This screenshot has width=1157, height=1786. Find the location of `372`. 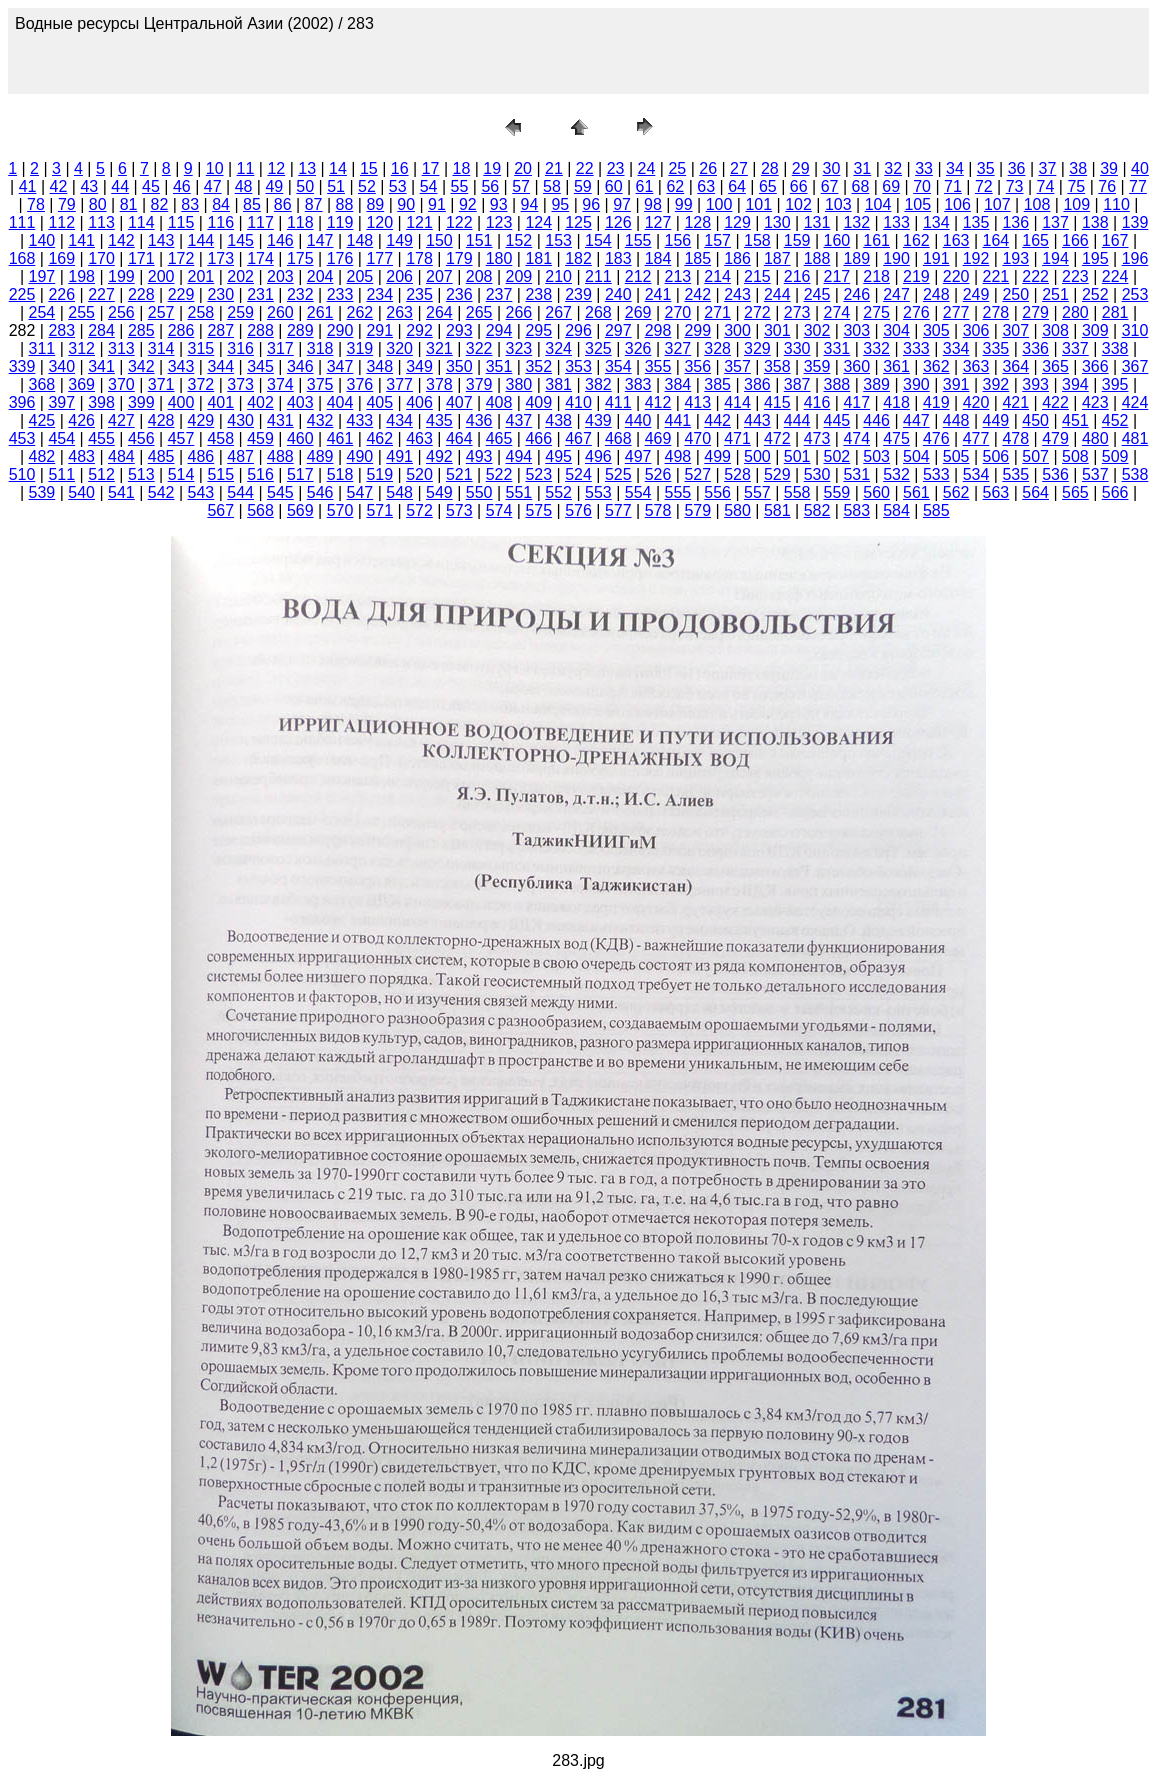

372 is located at coordinates (201, 384).